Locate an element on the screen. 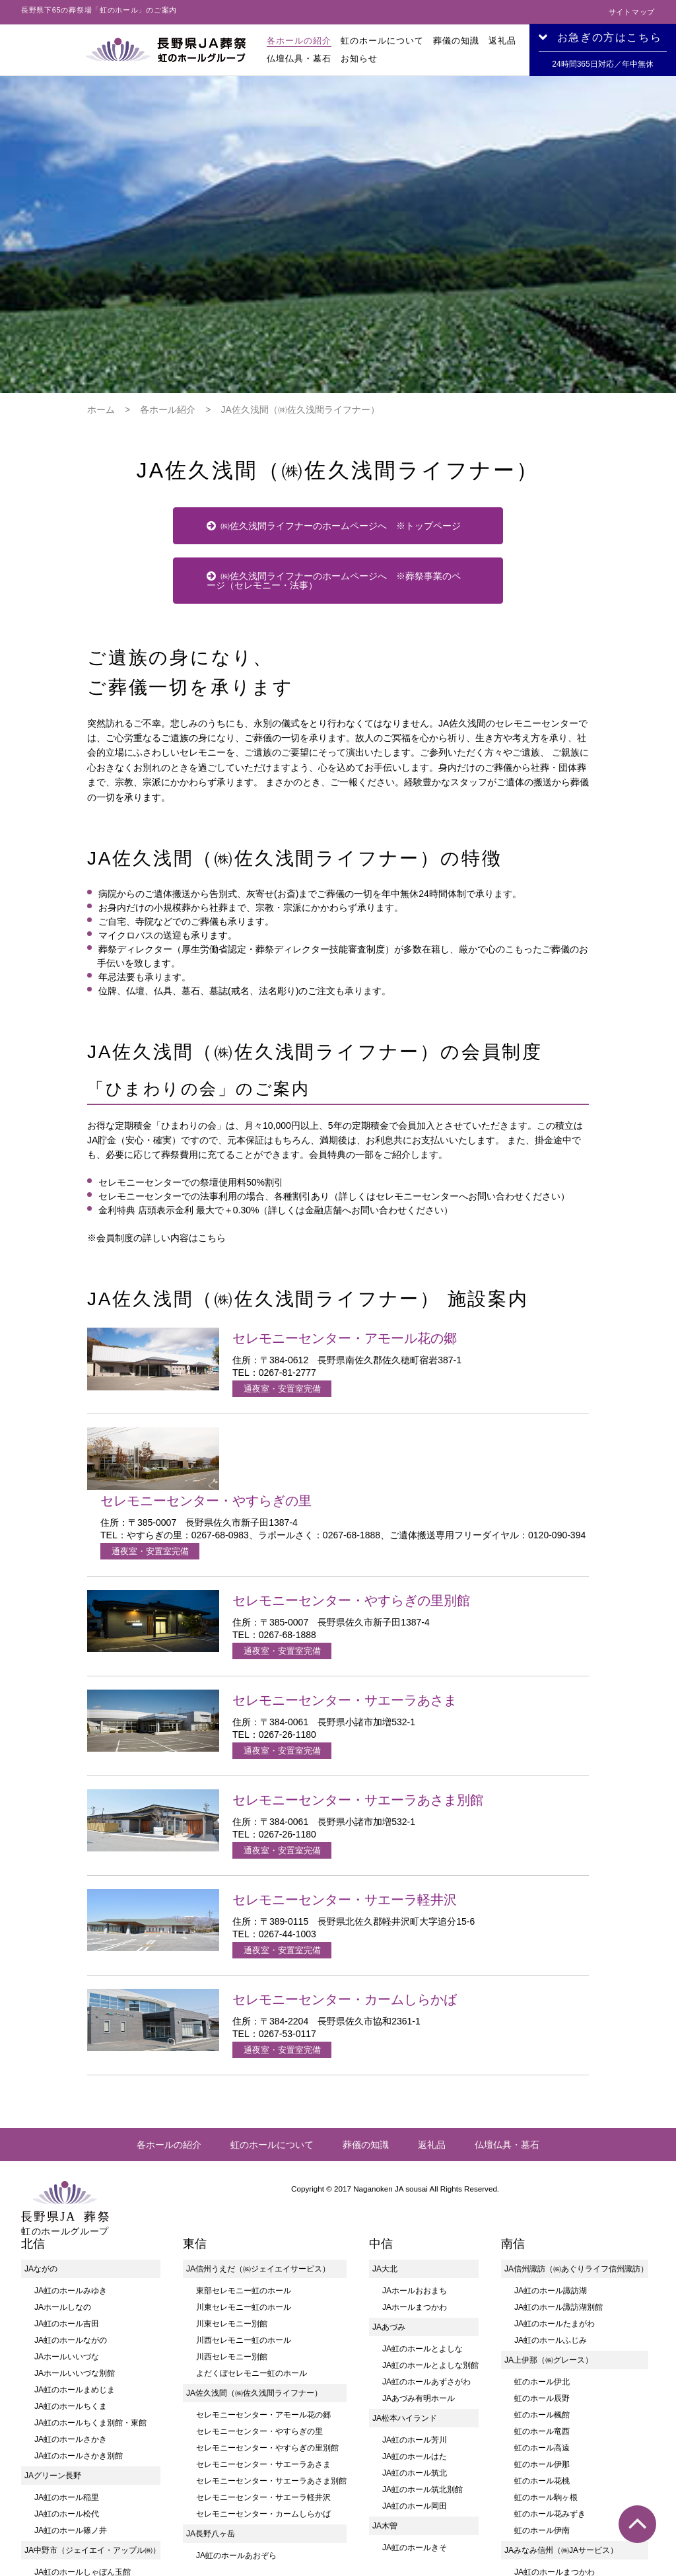 Image resolution: width=676 pixels, height=2576 pixels. 仏壇仏具・墓石 is located at coordinates (299, 58).